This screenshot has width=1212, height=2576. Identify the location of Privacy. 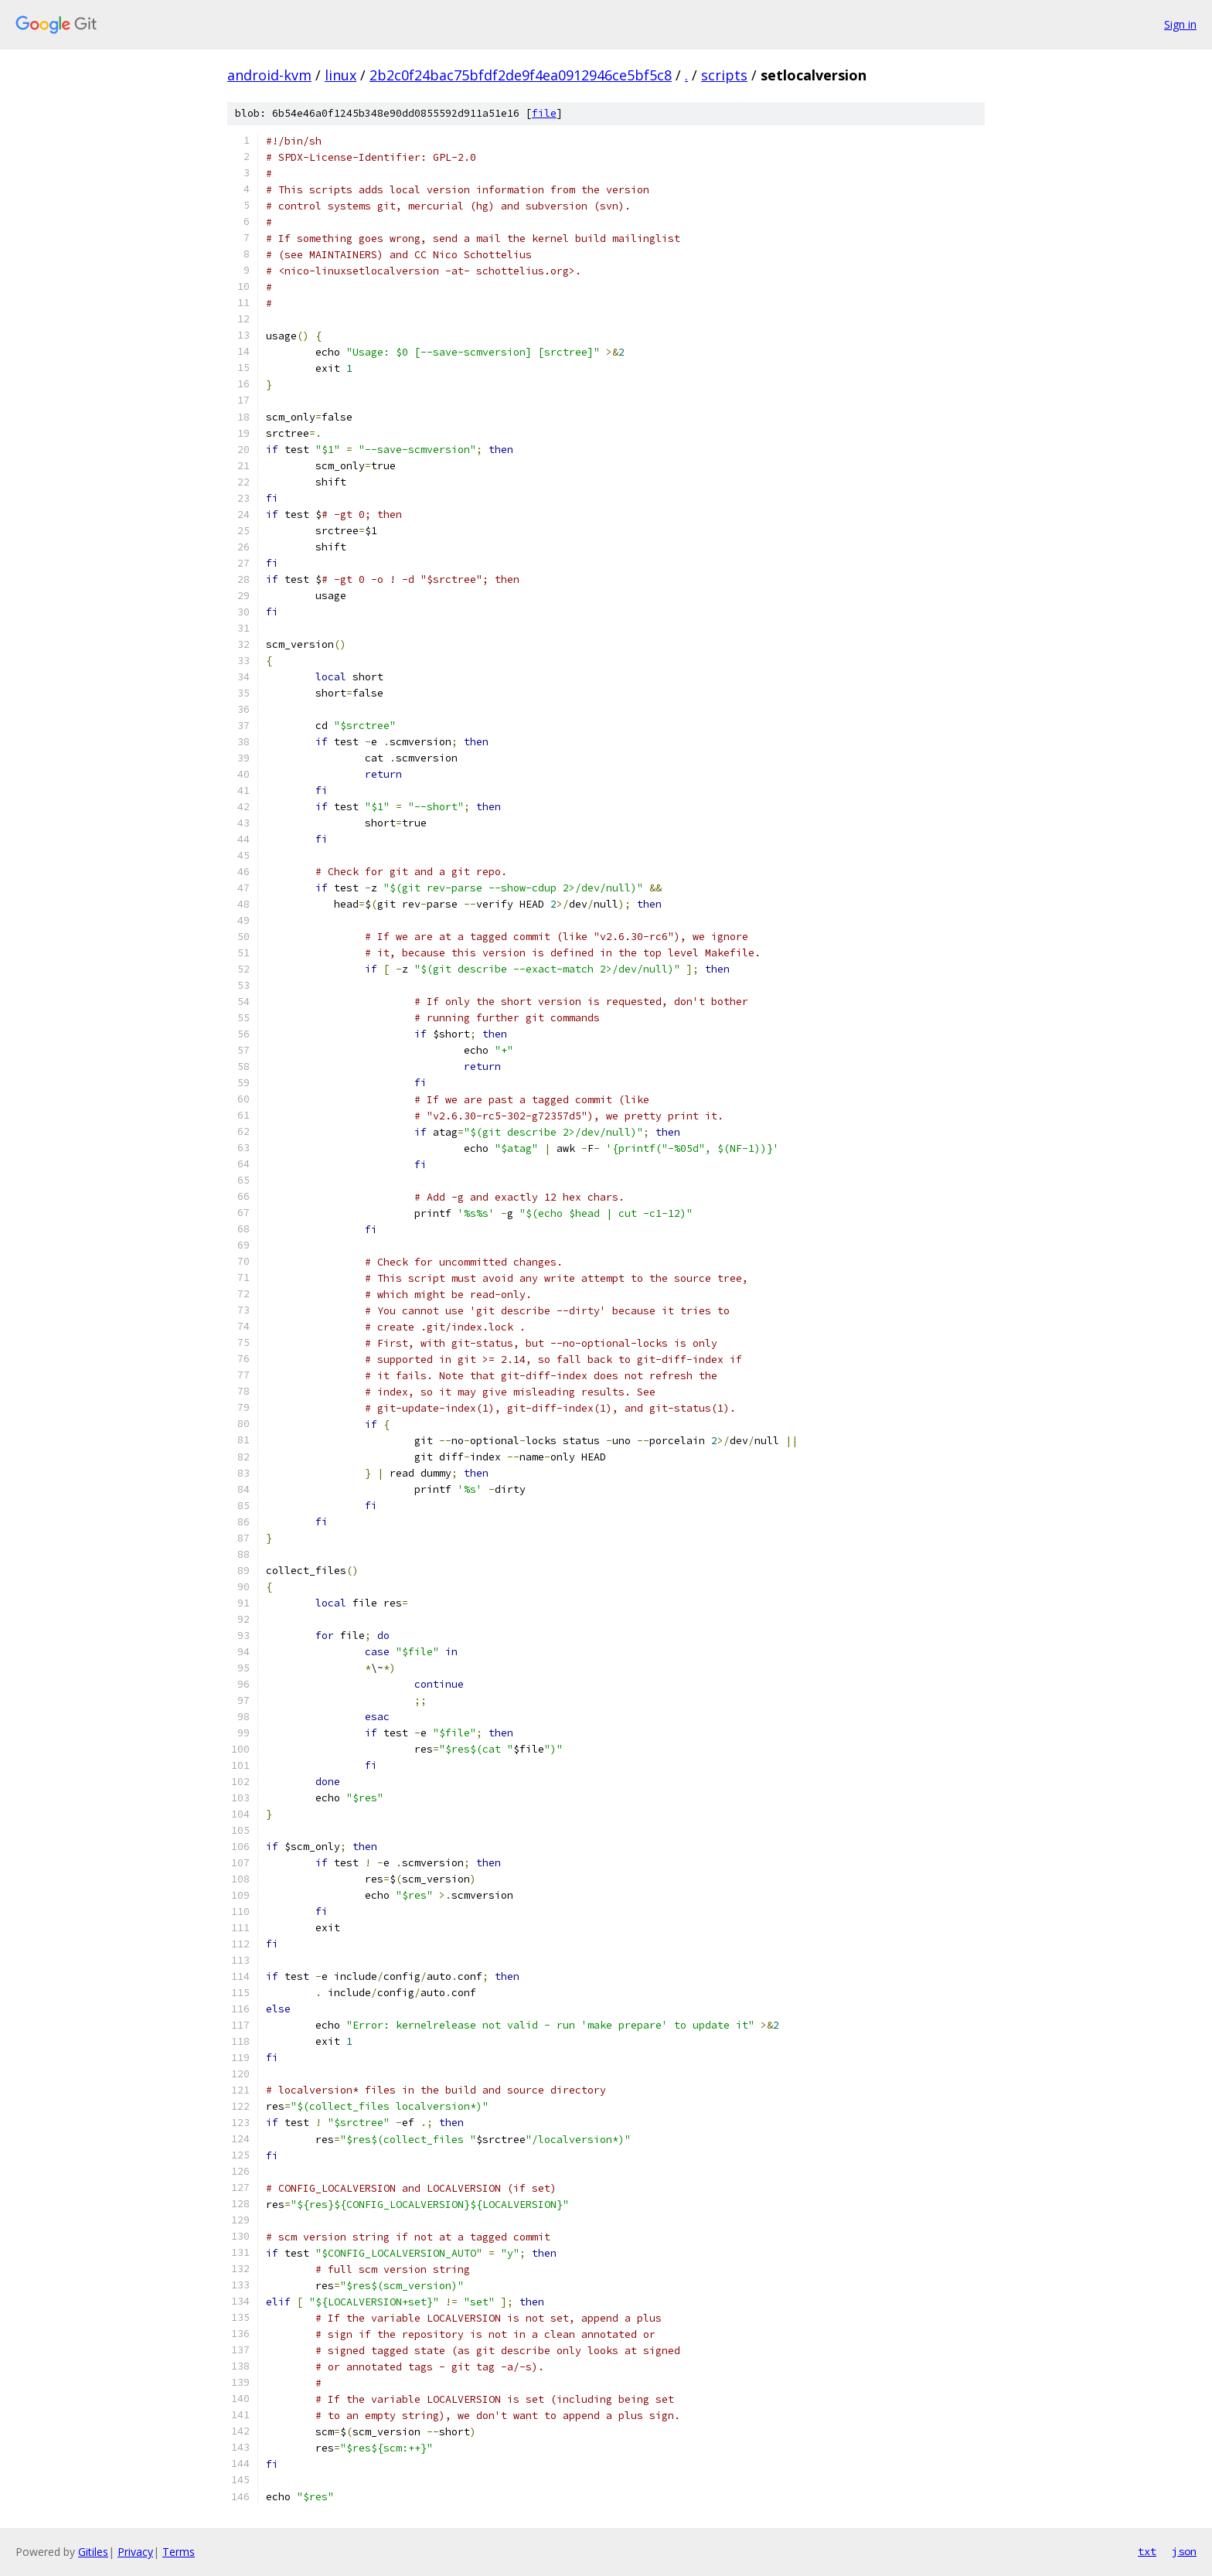
(135, 2551).